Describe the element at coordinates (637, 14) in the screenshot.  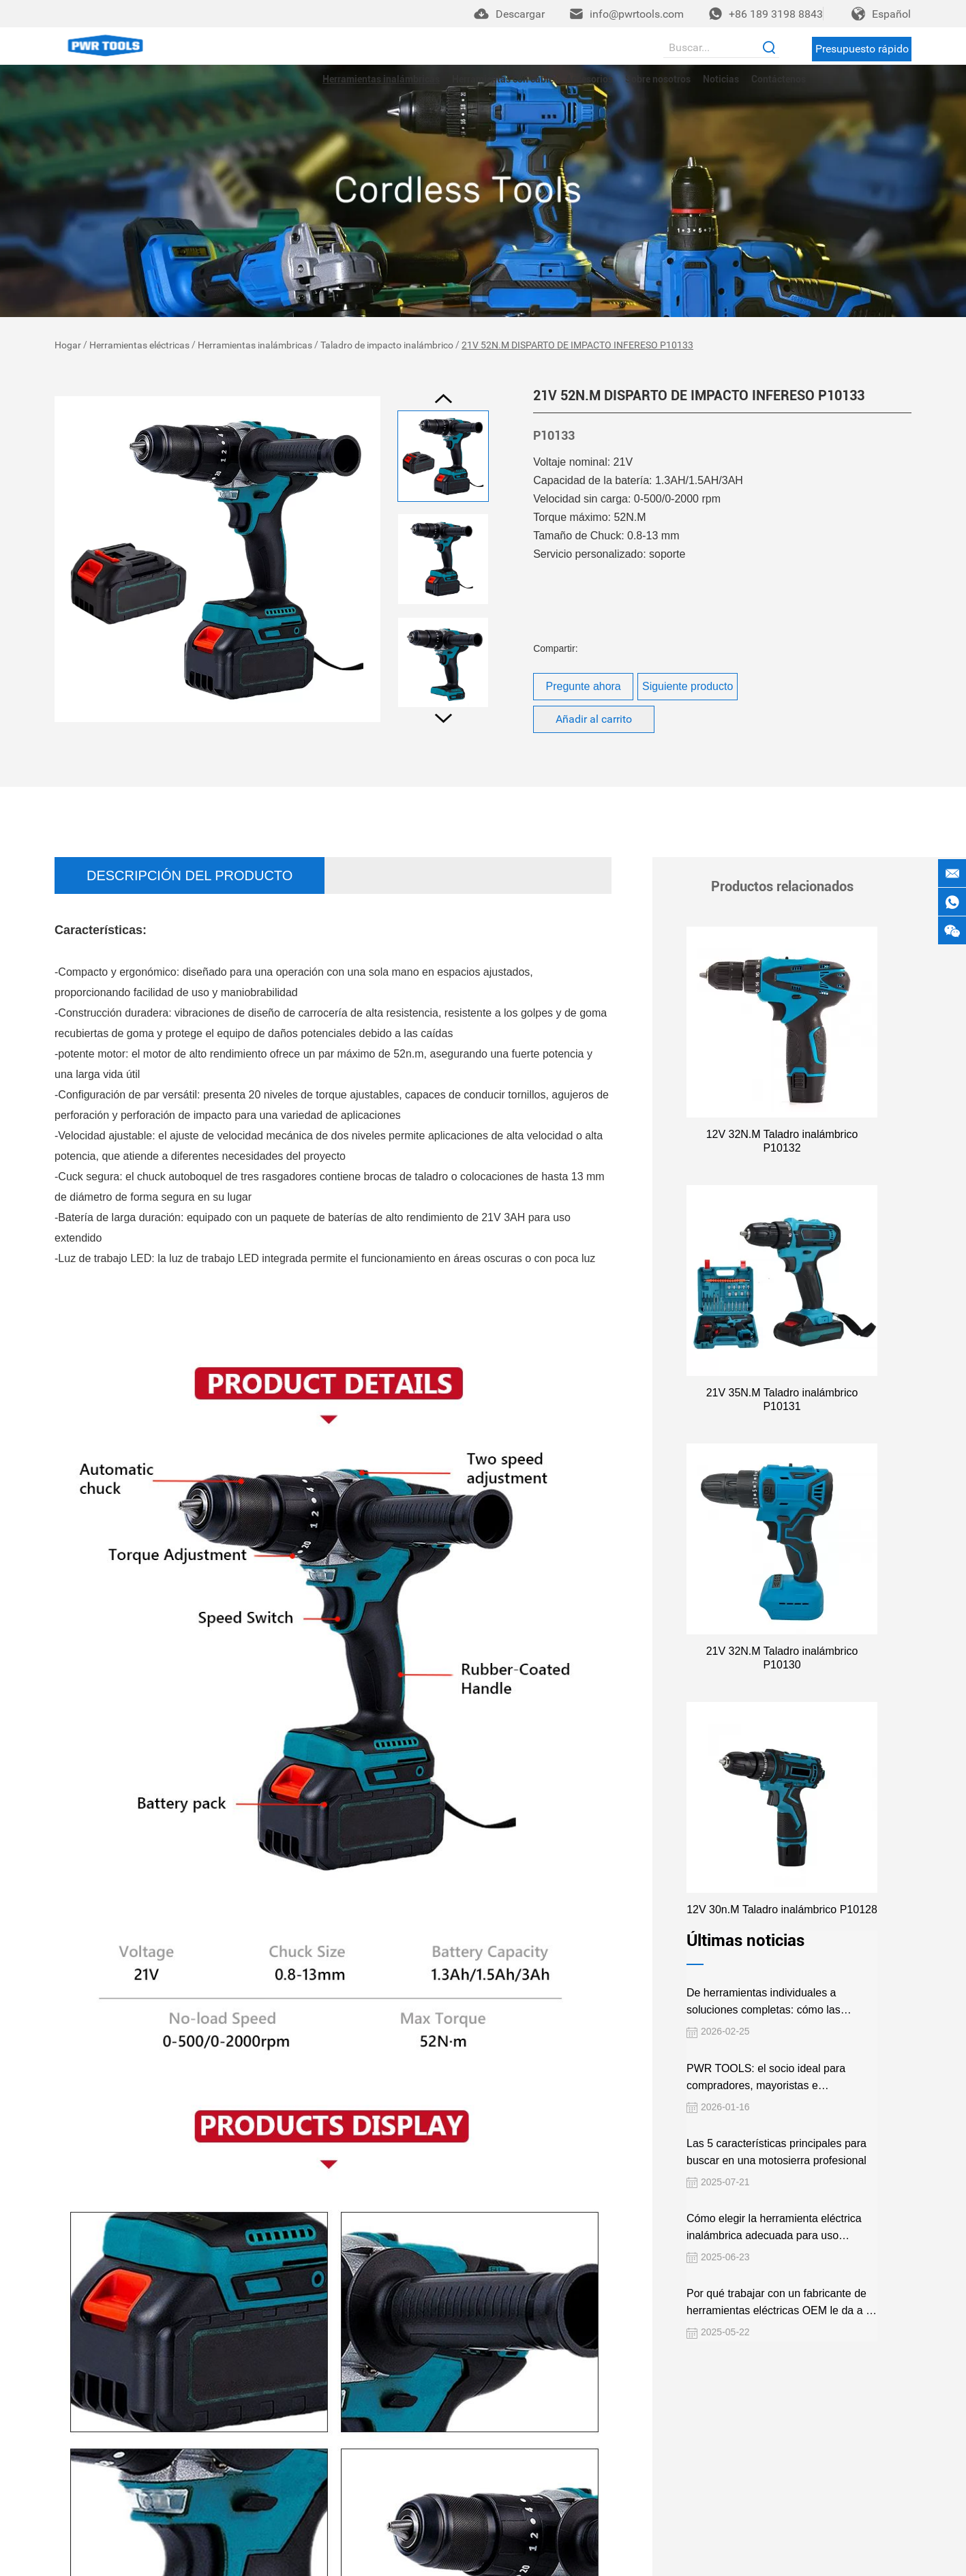
I see `info@pwrtools.com` at that location.